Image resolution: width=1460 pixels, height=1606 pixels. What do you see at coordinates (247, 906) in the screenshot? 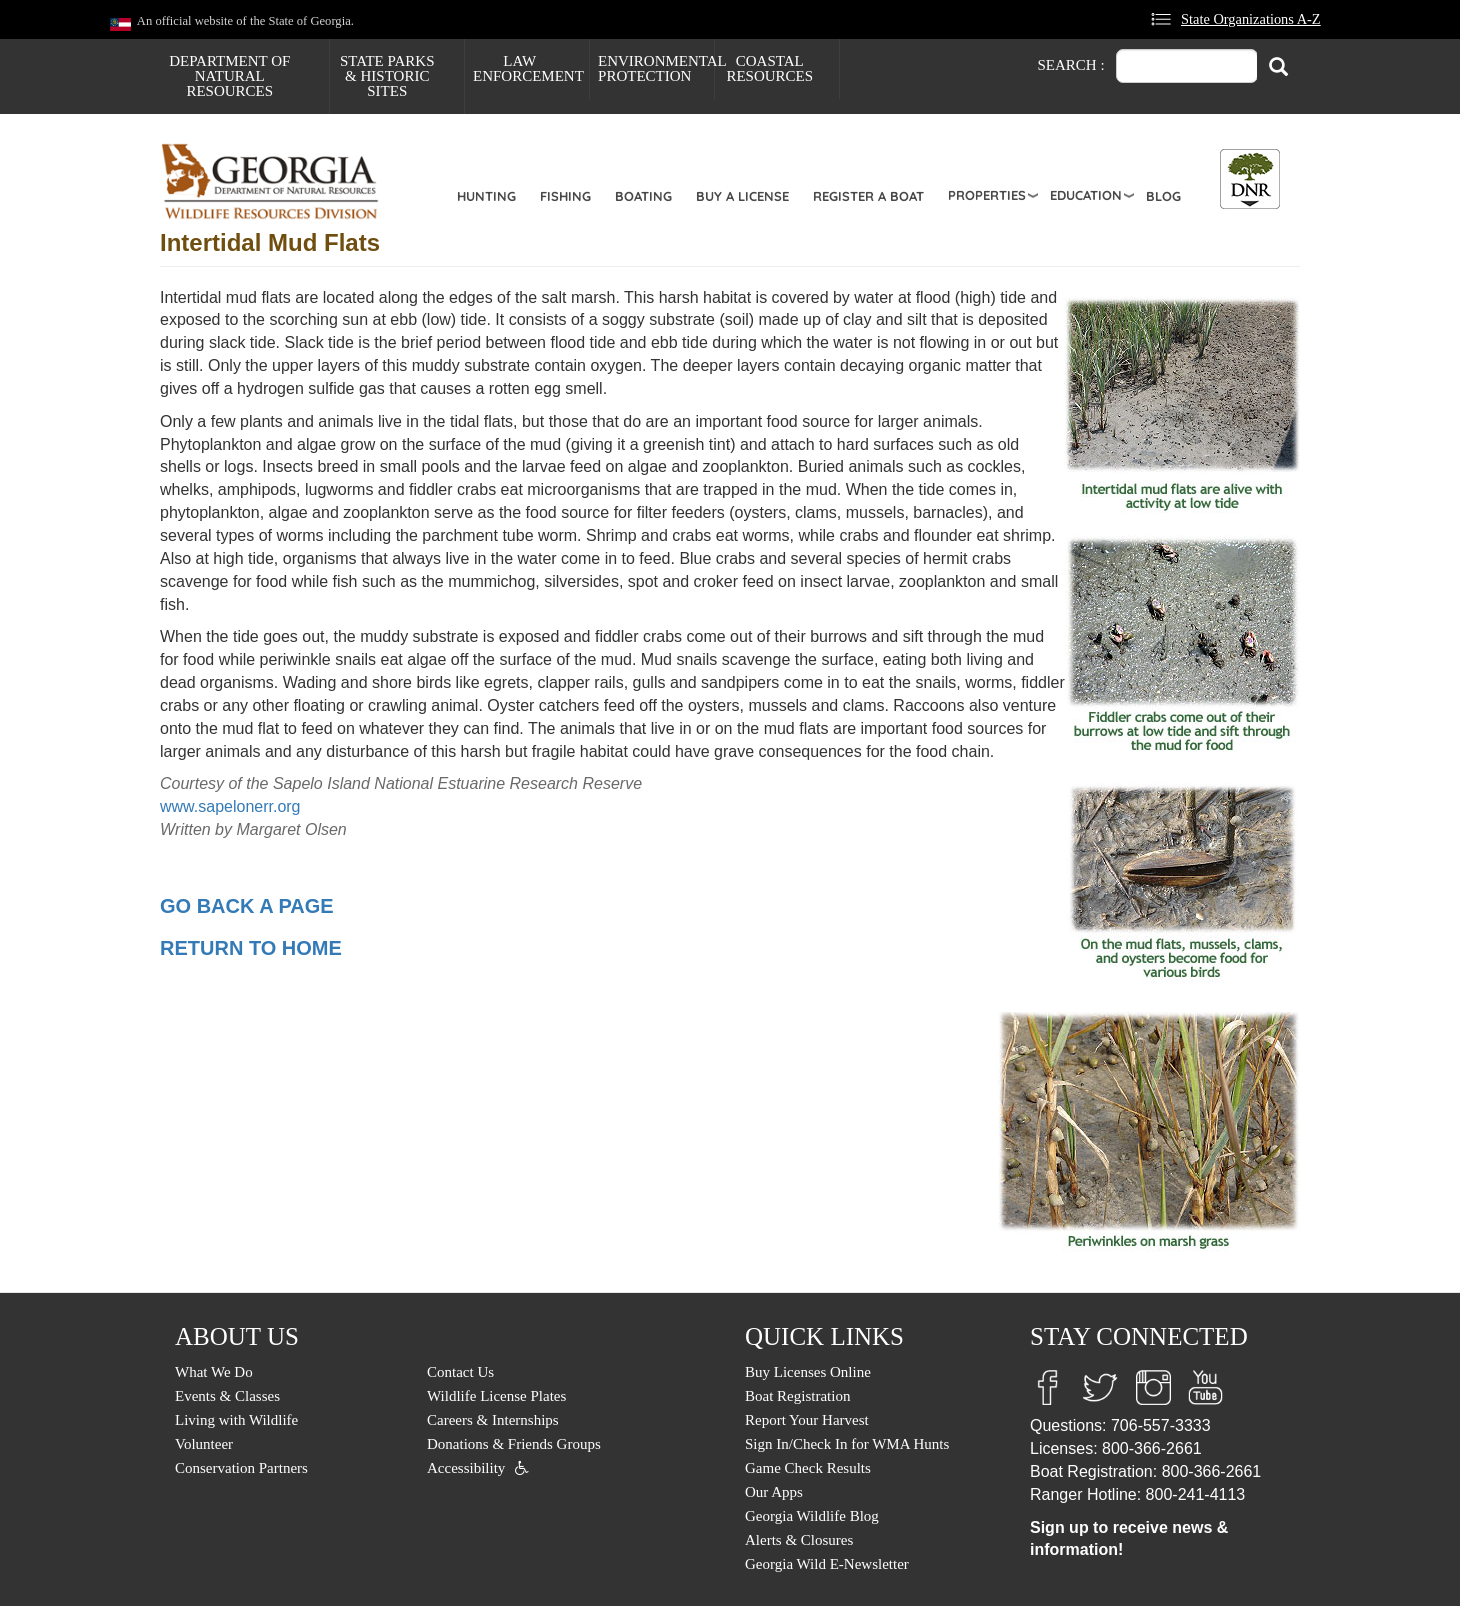
I see `GO BACK A PAGE` at bounding box center [247, 906].